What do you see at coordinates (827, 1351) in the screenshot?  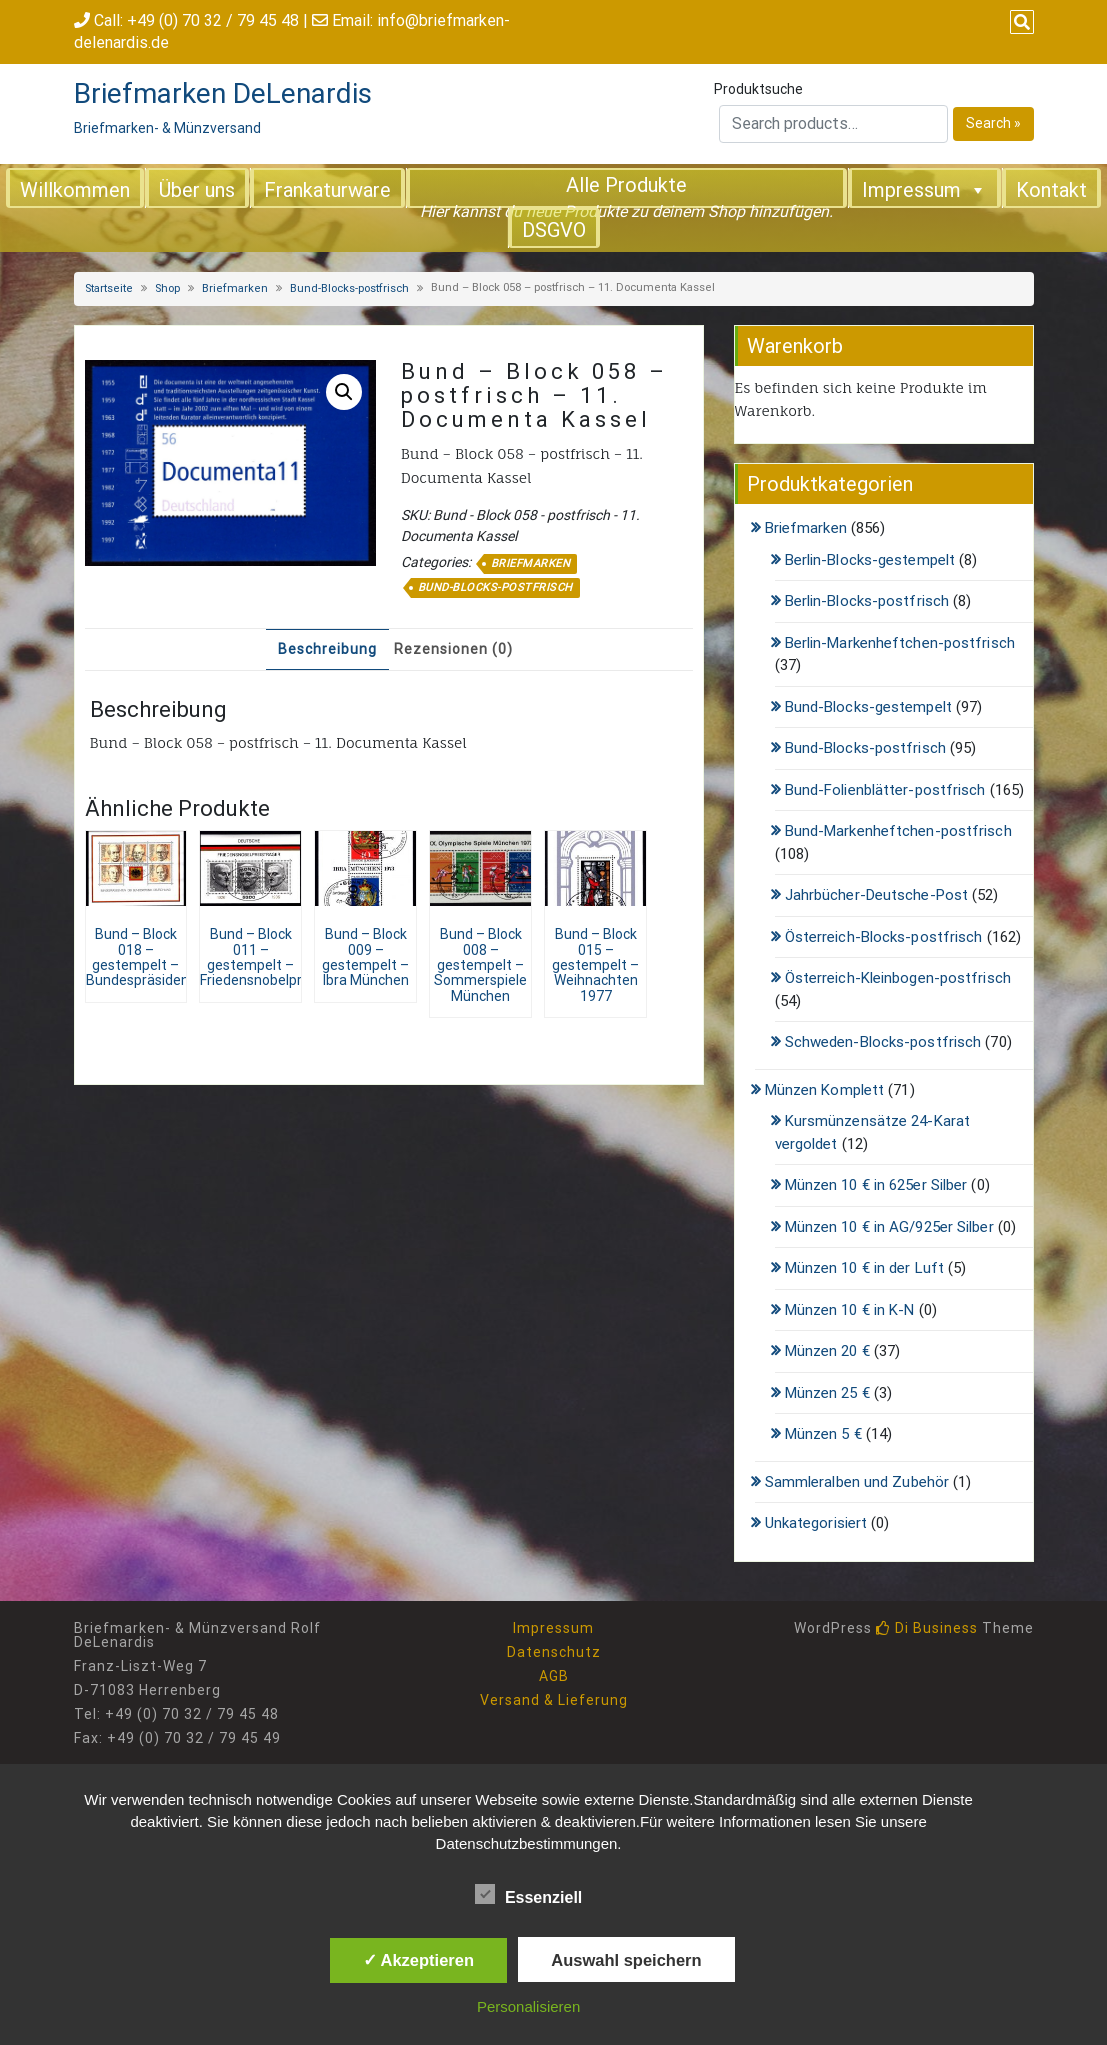 I see `Münzen 20 €` at bounding box center [827, 1351].